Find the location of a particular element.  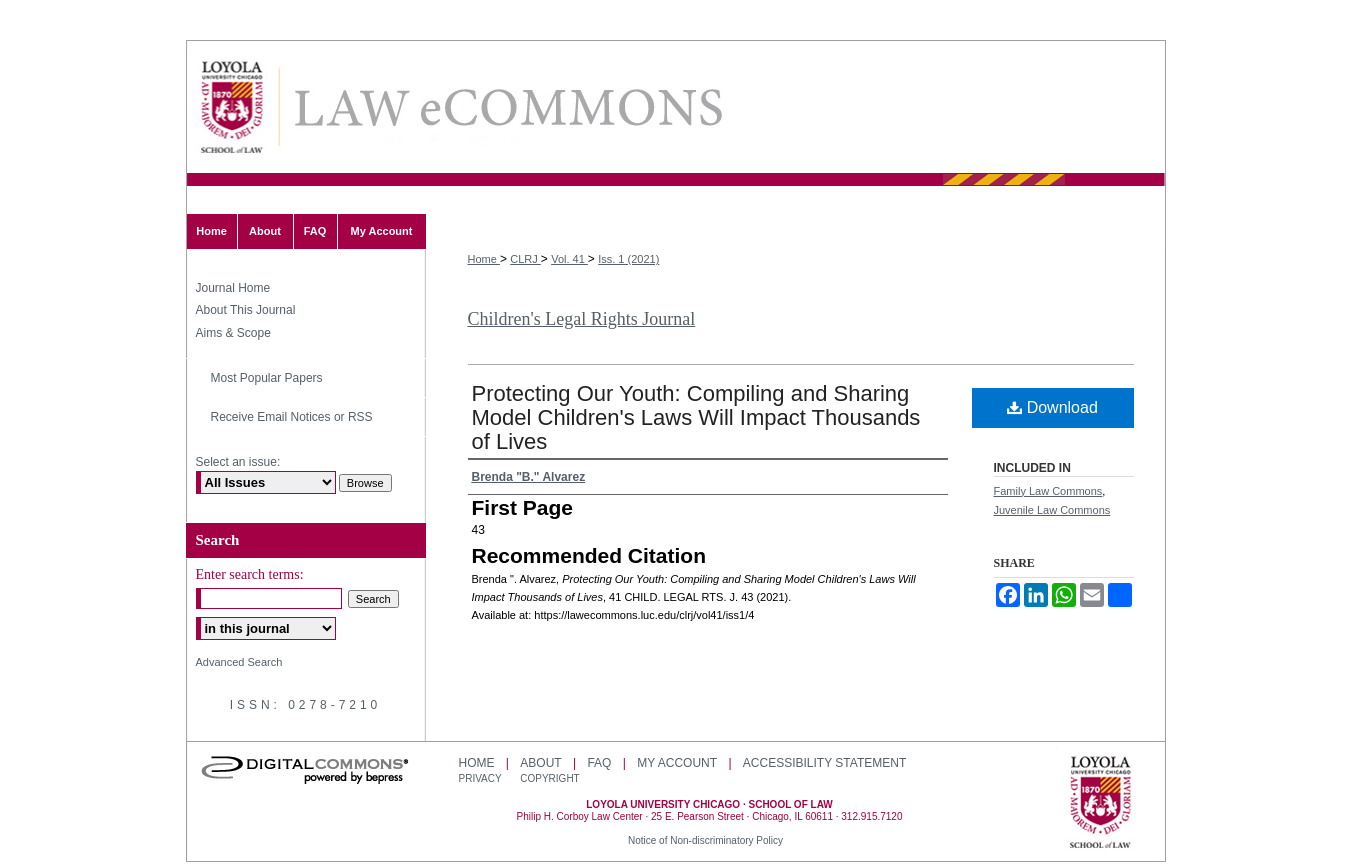

FAQ is located at coordinates (599, 763).